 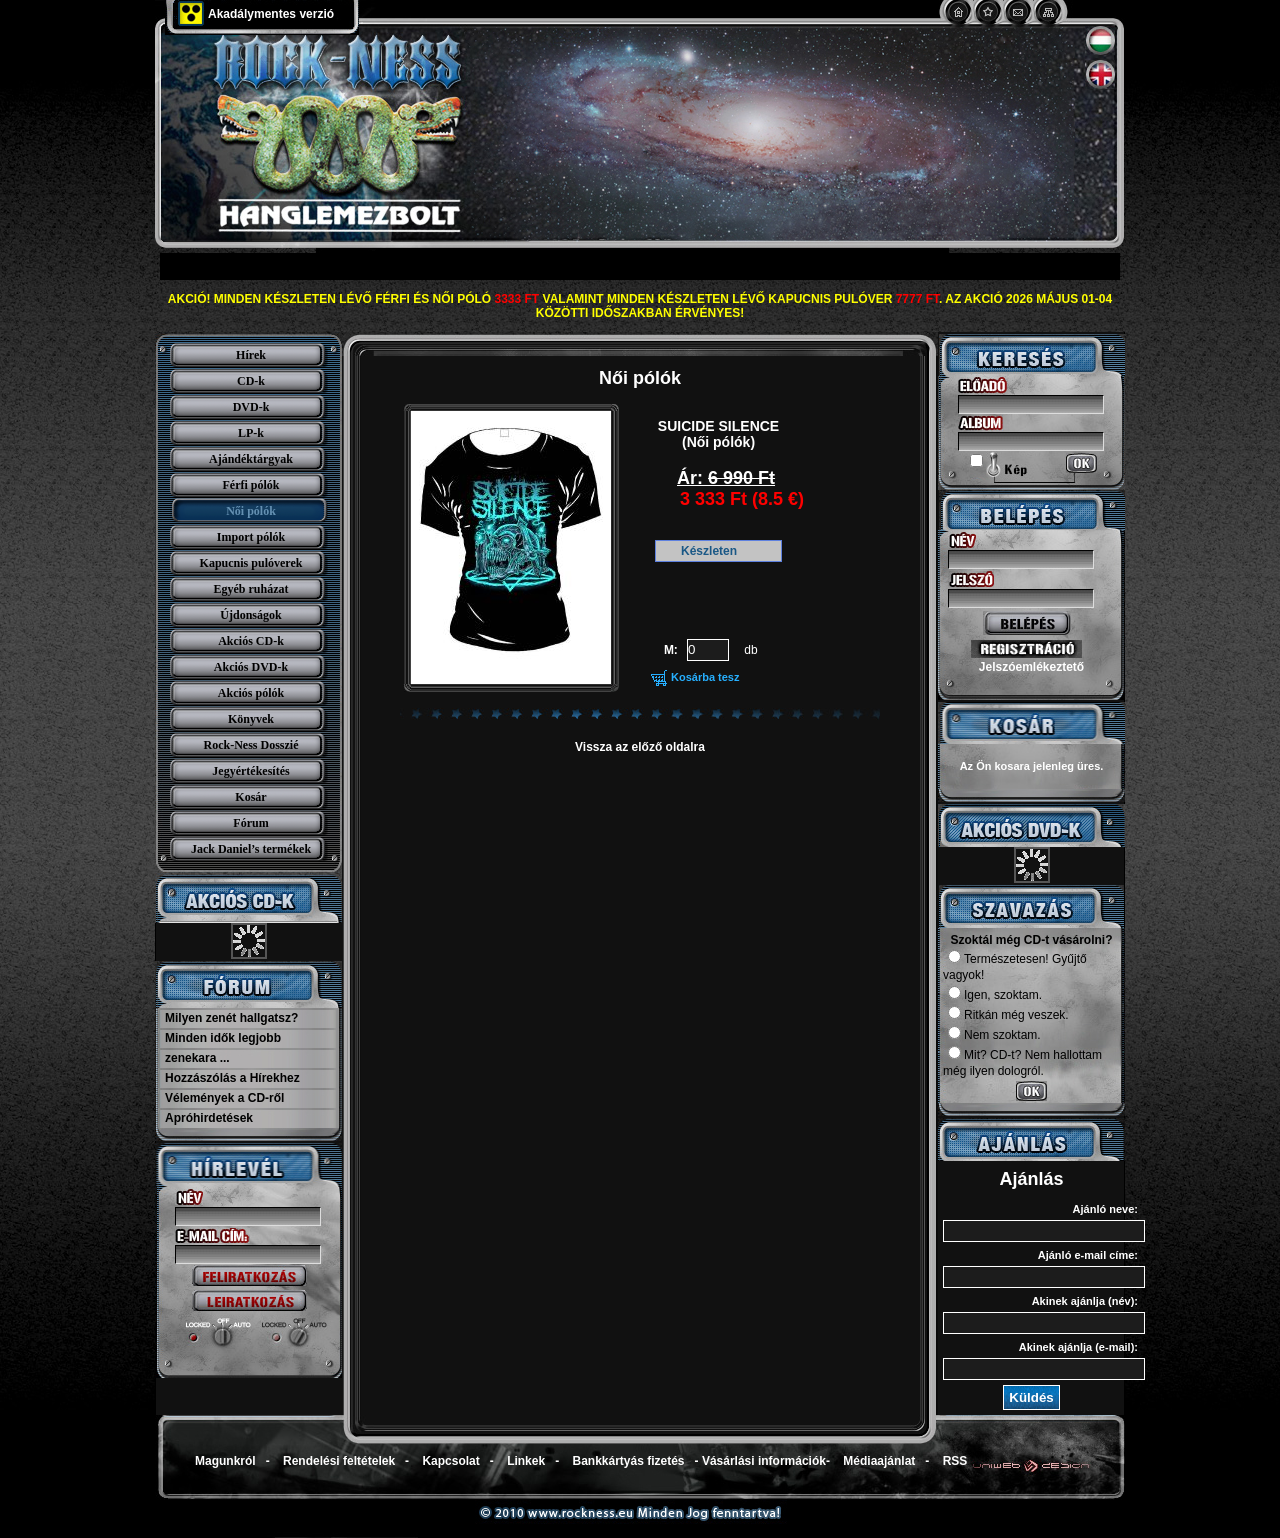 What do you see at coordinates (231, 1018) in the screenshot?
I see `Milyen zenét hallgatsz?` at bounding box center [231, 1018].